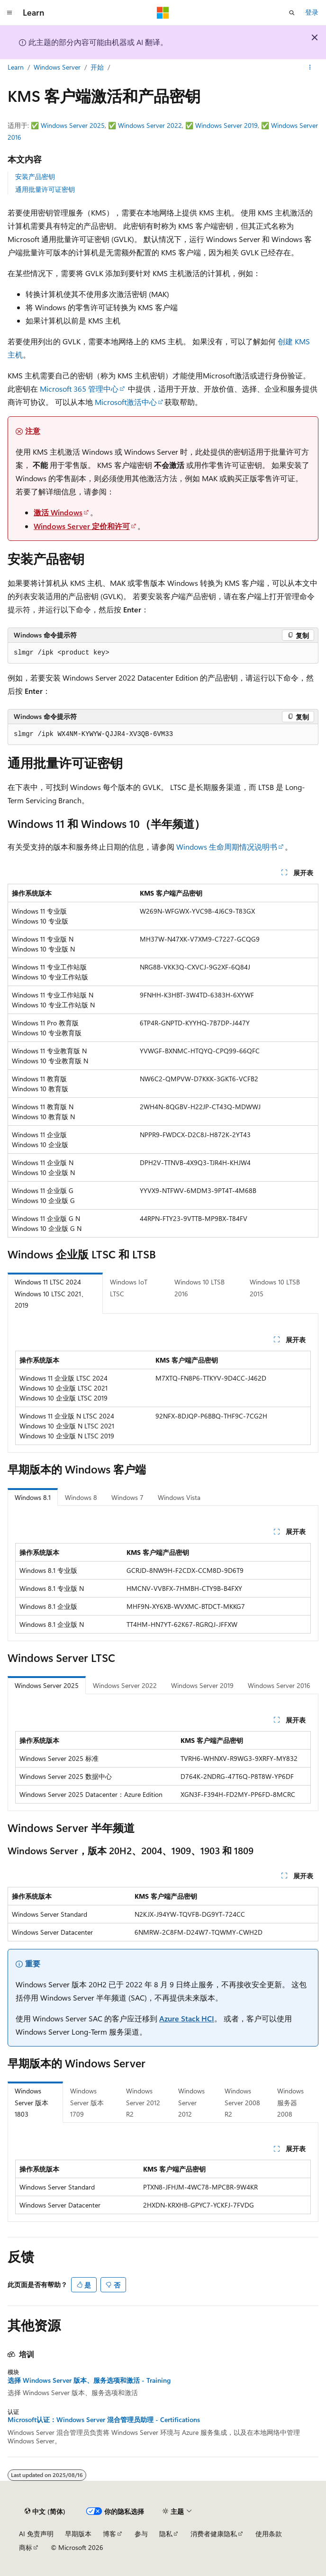 The height and width of the screenshot is (2576, 326). What do you see at coordinates (58, 512) in the screenshot?
I see `激活 Windows` at bounding box center [58, 512].